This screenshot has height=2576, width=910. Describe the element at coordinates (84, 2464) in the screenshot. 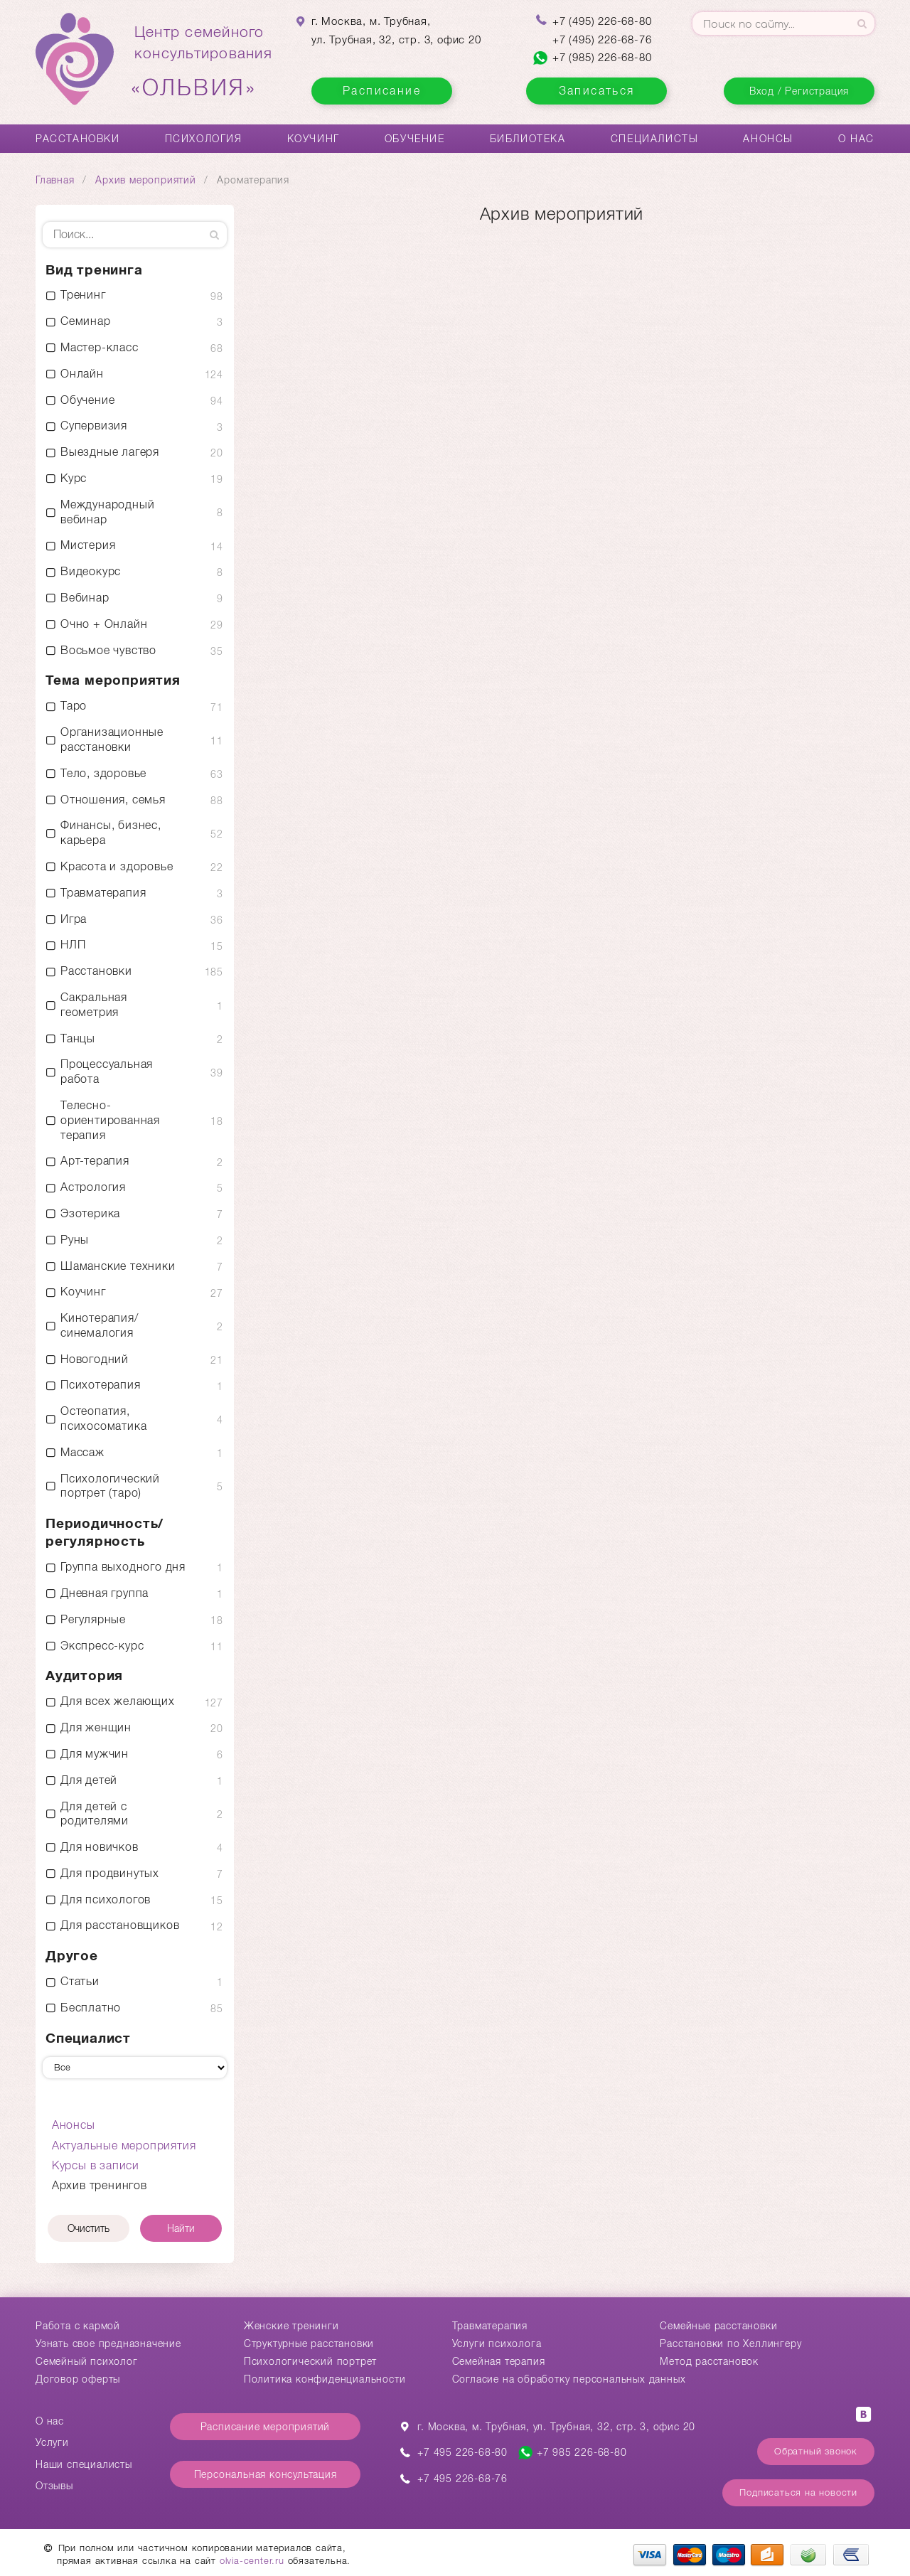

I see `Наши специалисты` at that location.